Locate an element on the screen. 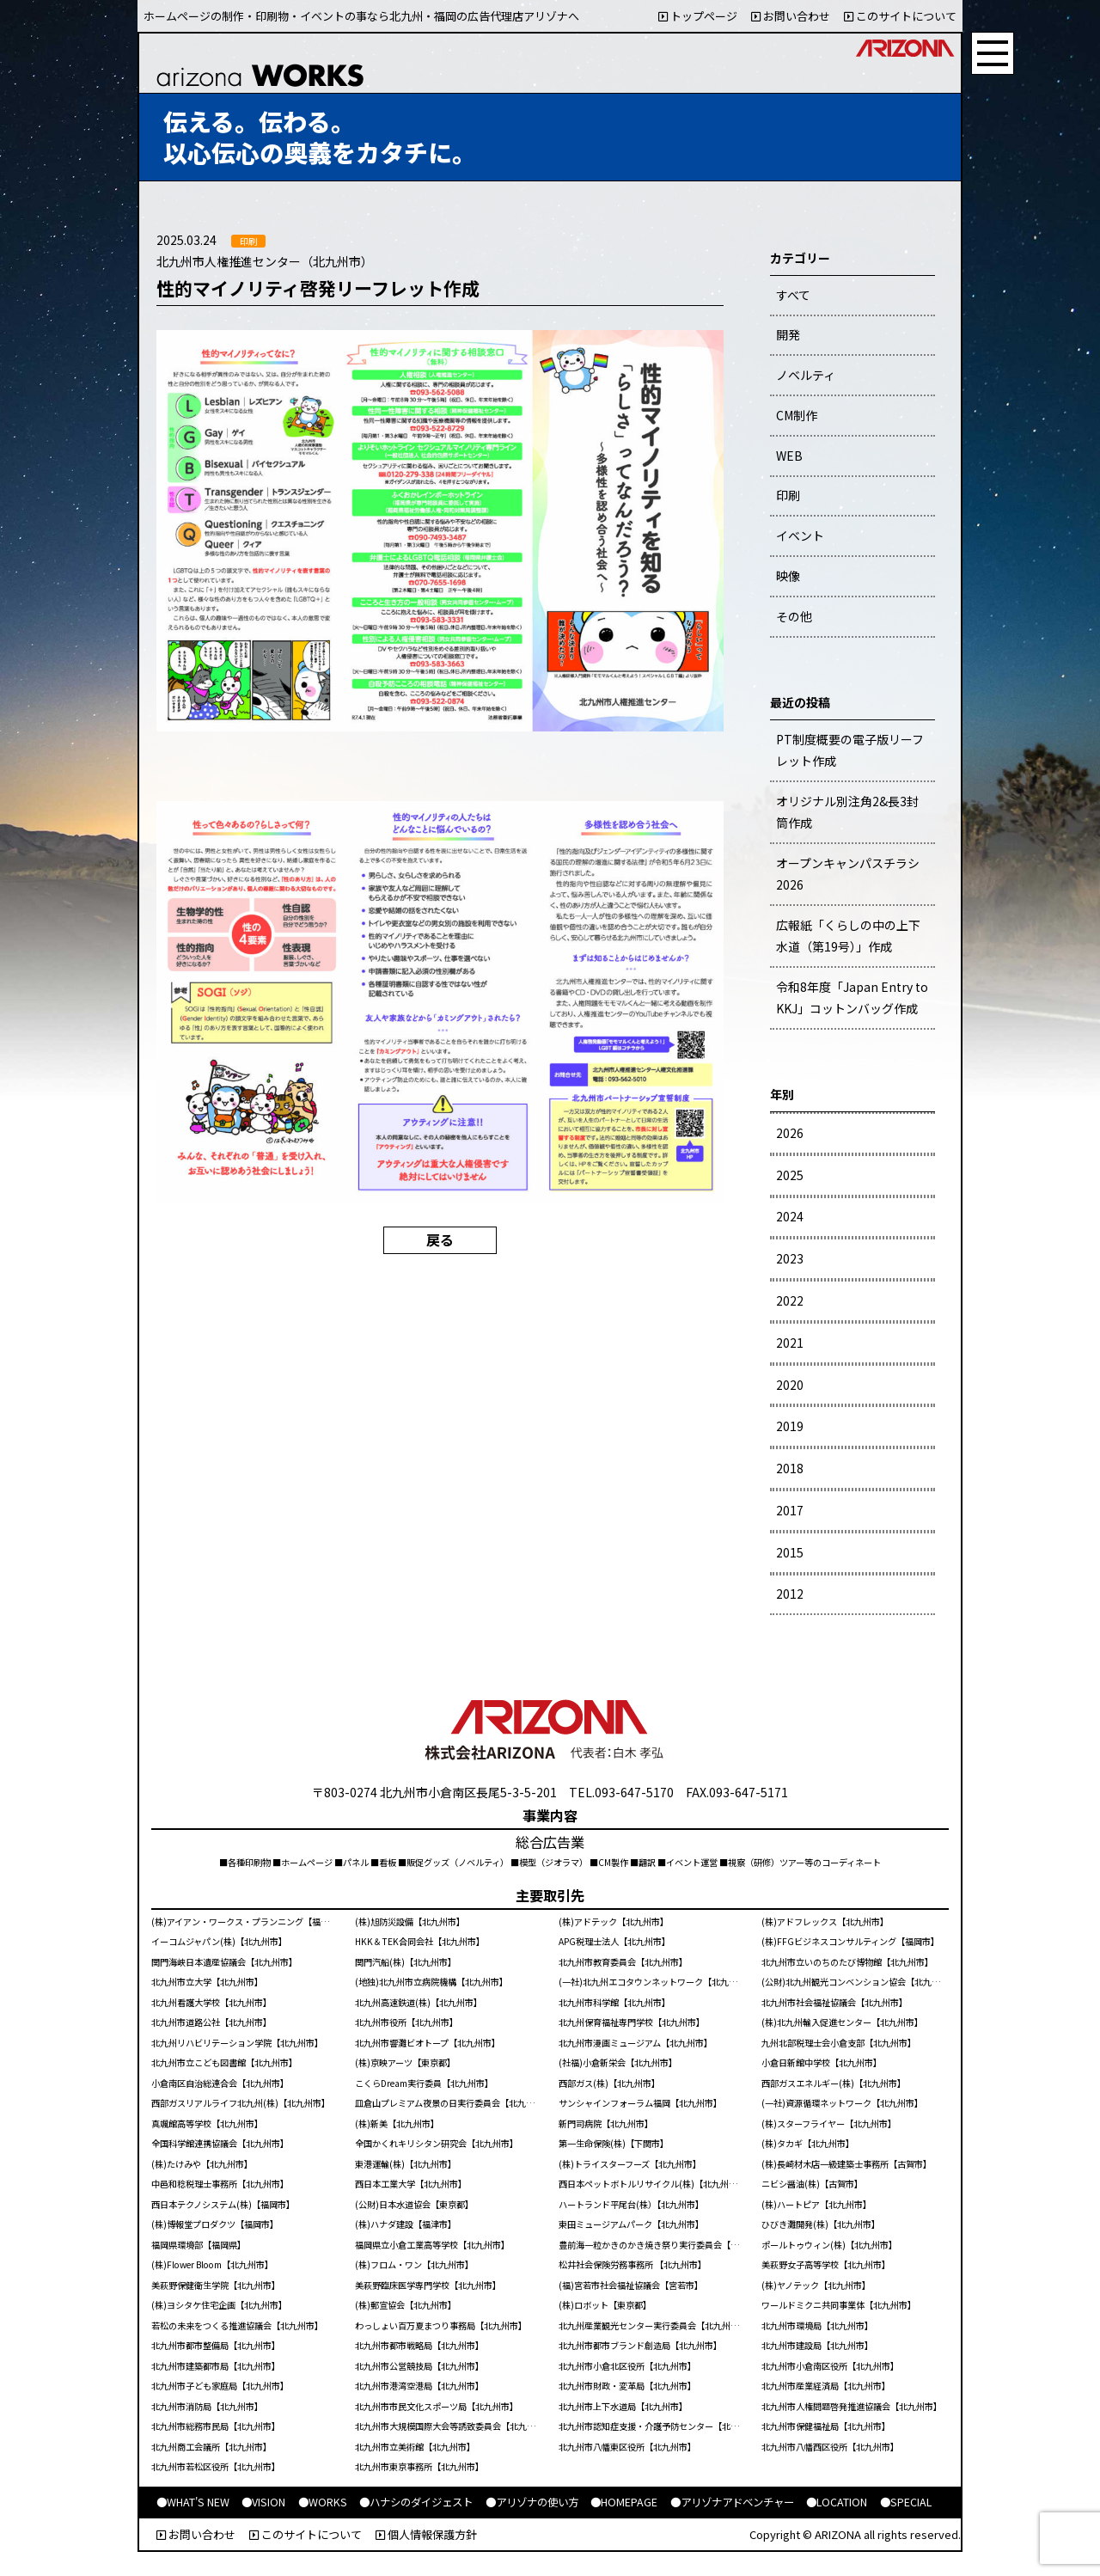 This screenshot has width=1100, height=2576. 2017 is located at coordinates (790, 1510).